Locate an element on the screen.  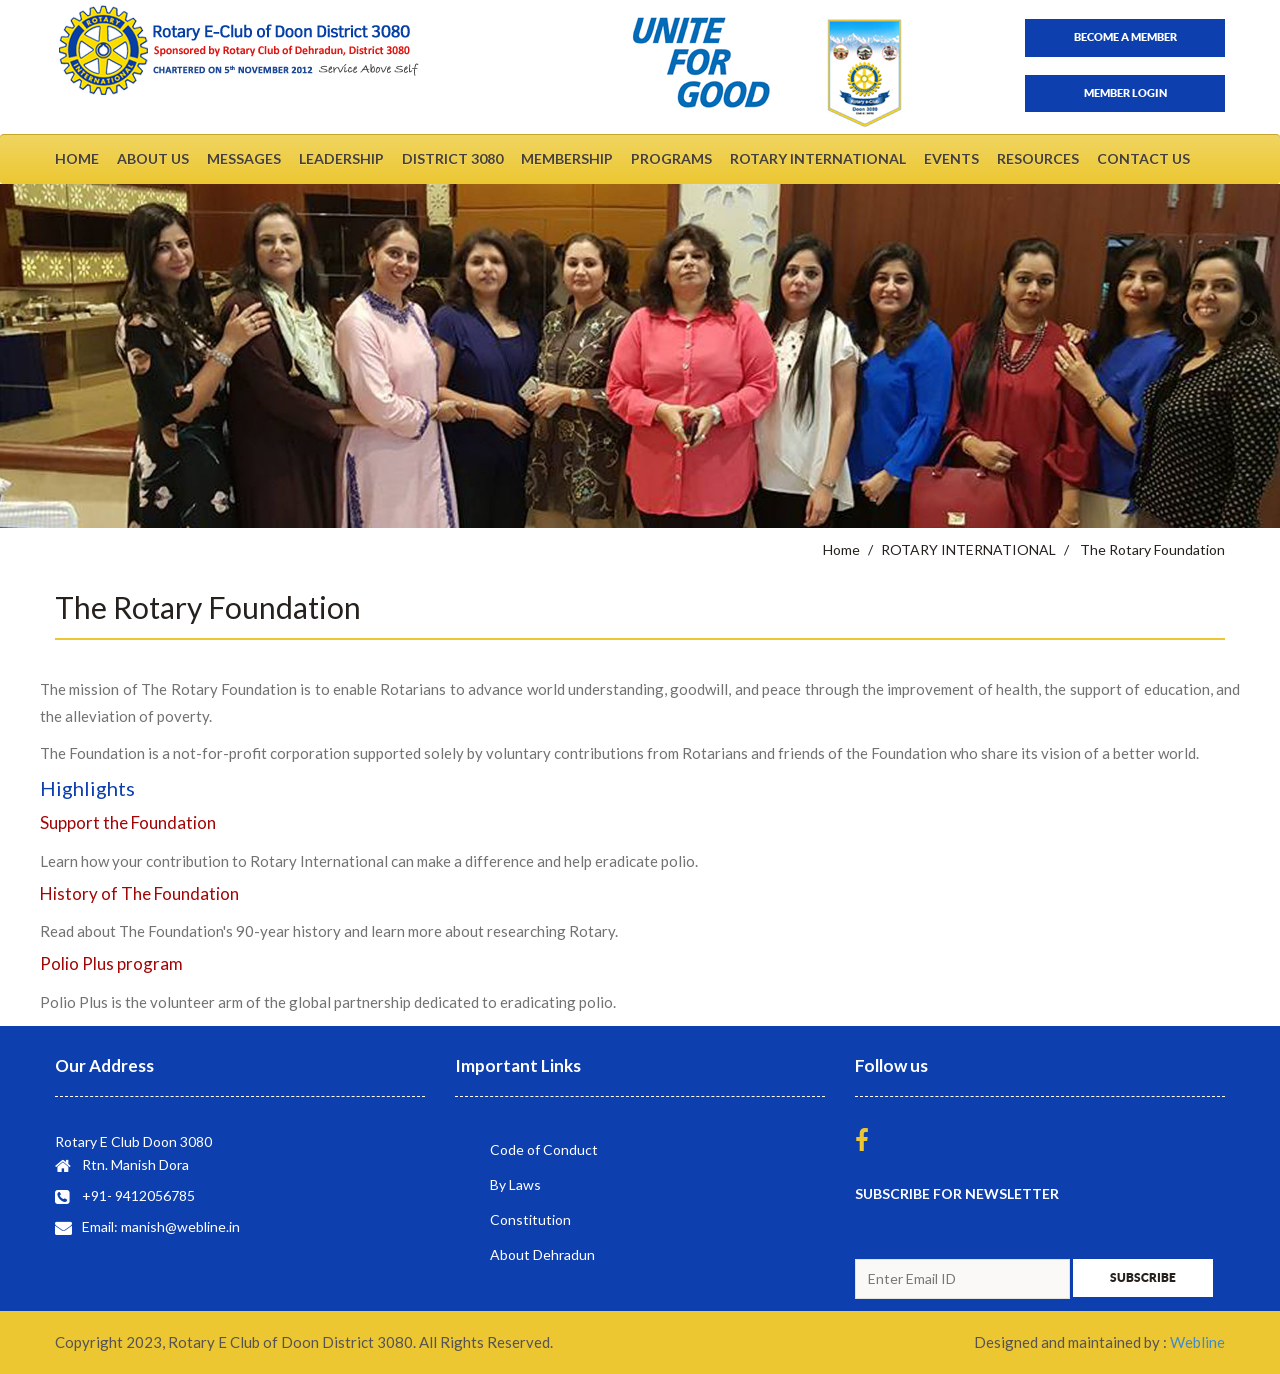
MESSAGES is located at coordinates (244, 158).